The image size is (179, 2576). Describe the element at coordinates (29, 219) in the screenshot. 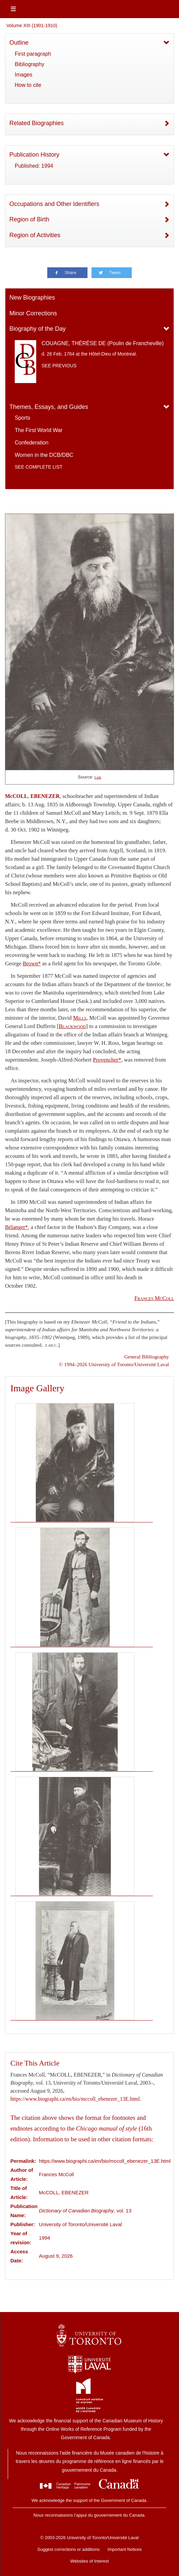

I see `Region of Birth` at that location.